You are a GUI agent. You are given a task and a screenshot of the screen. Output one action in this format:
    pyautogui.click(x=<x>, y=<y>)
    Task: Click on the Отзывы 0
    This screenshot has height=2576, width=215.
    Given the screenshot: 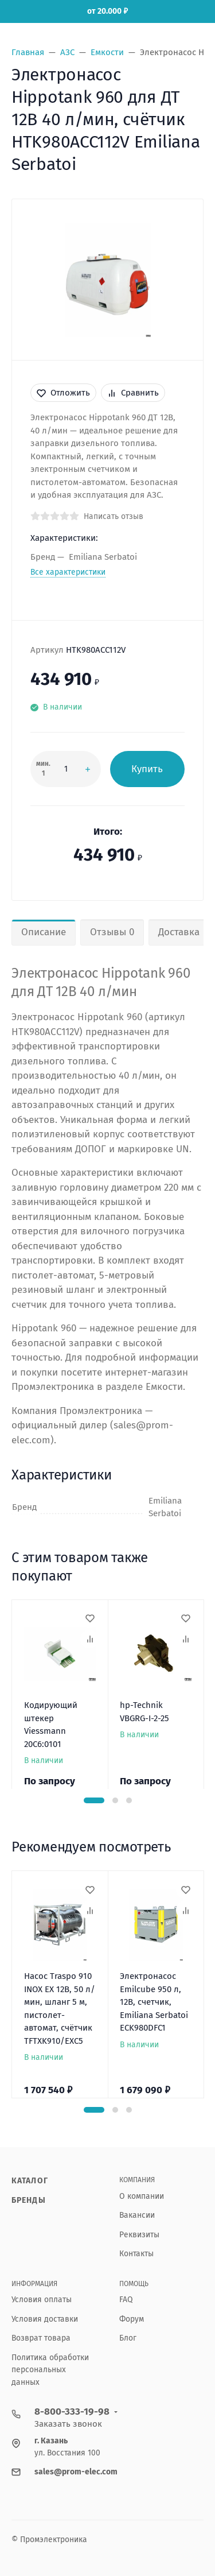 What is the action you would take?
    pyautogui.click(x=112, y=932)
    